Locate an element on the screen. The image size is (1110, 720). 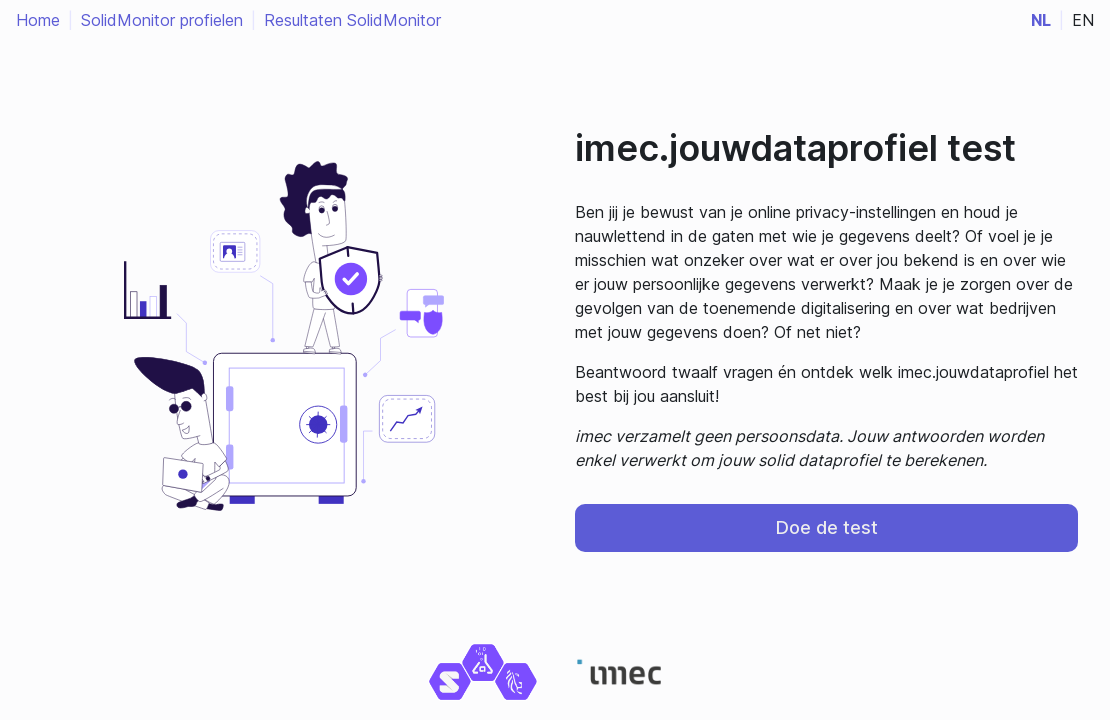
en is located at coordinates (1083, 20).